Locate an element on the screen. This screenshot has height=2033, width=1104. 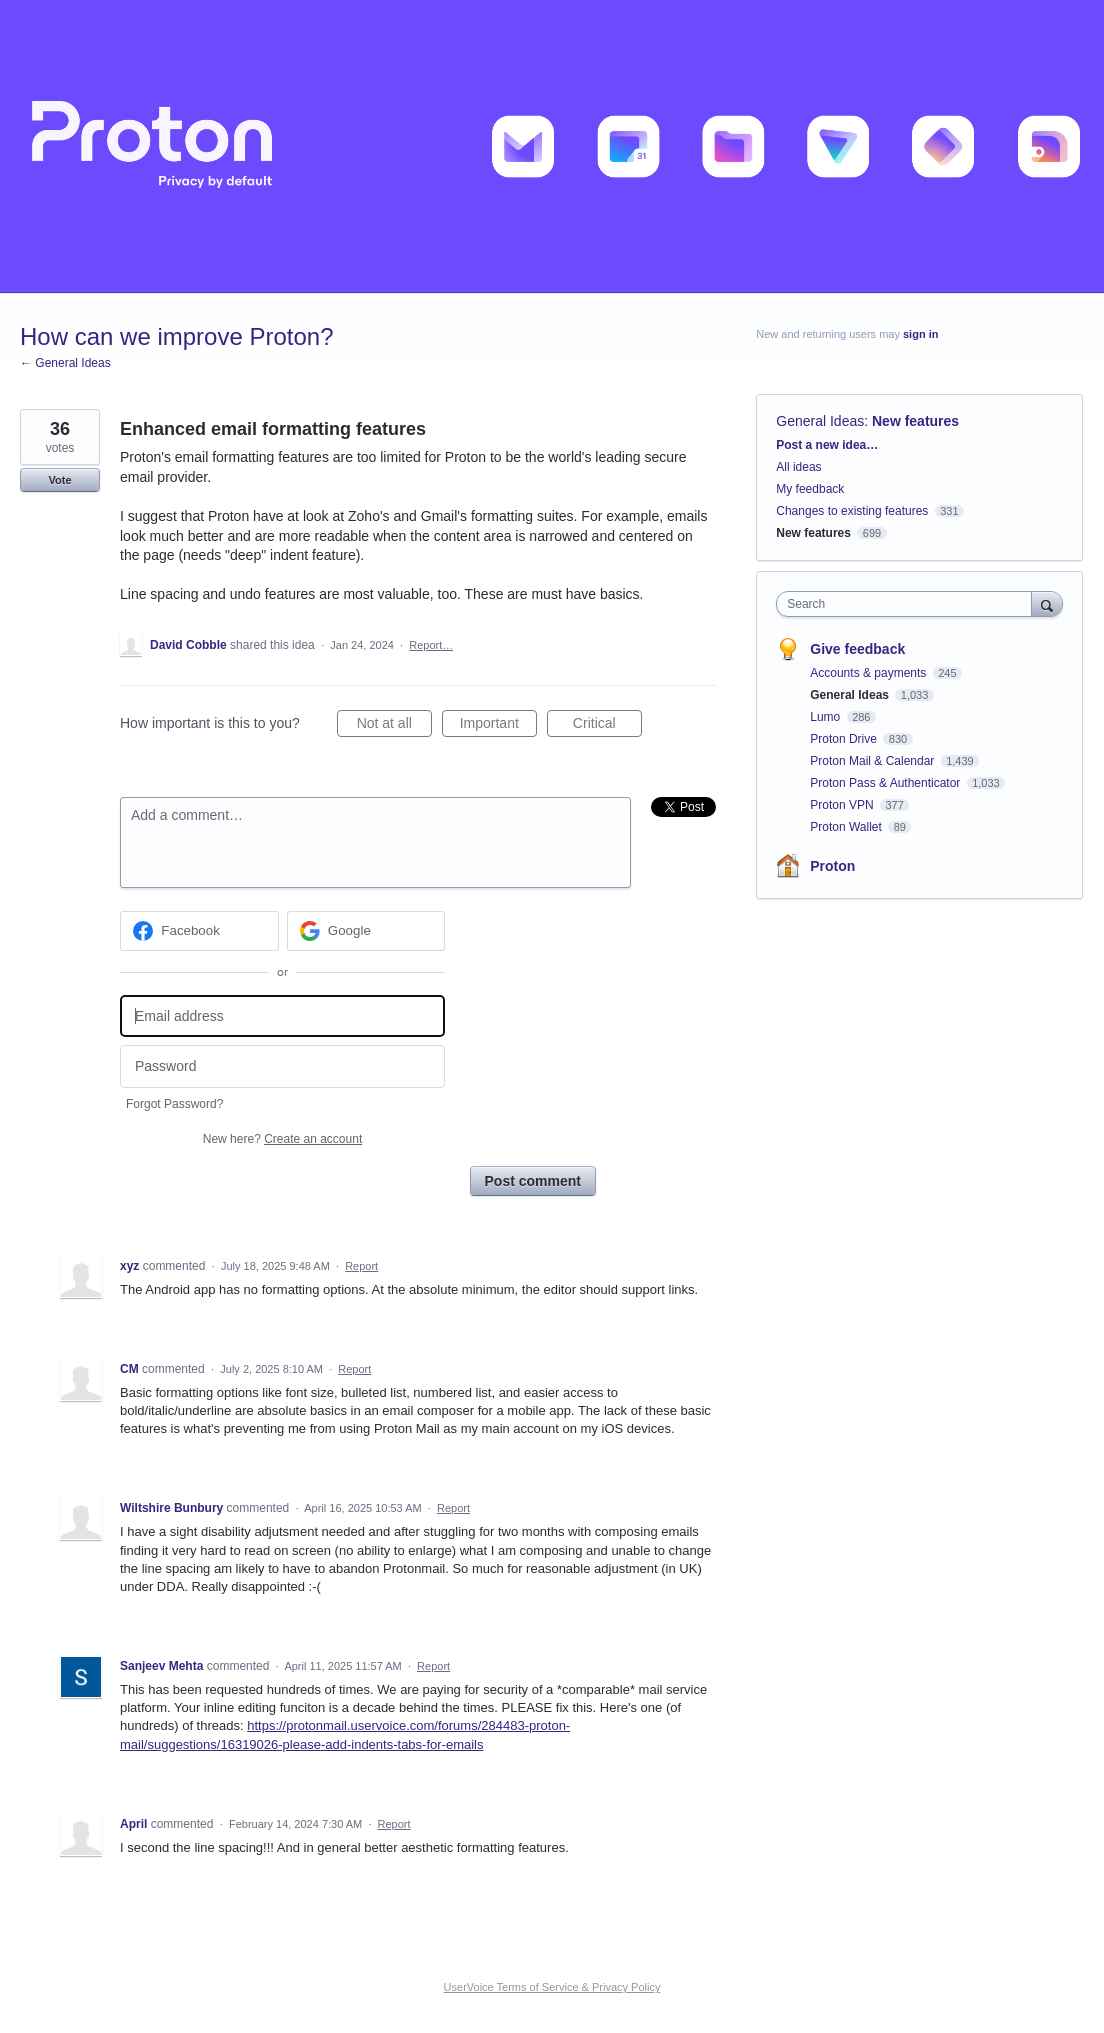
Changes to existing features is located at coordinates (852, 511).